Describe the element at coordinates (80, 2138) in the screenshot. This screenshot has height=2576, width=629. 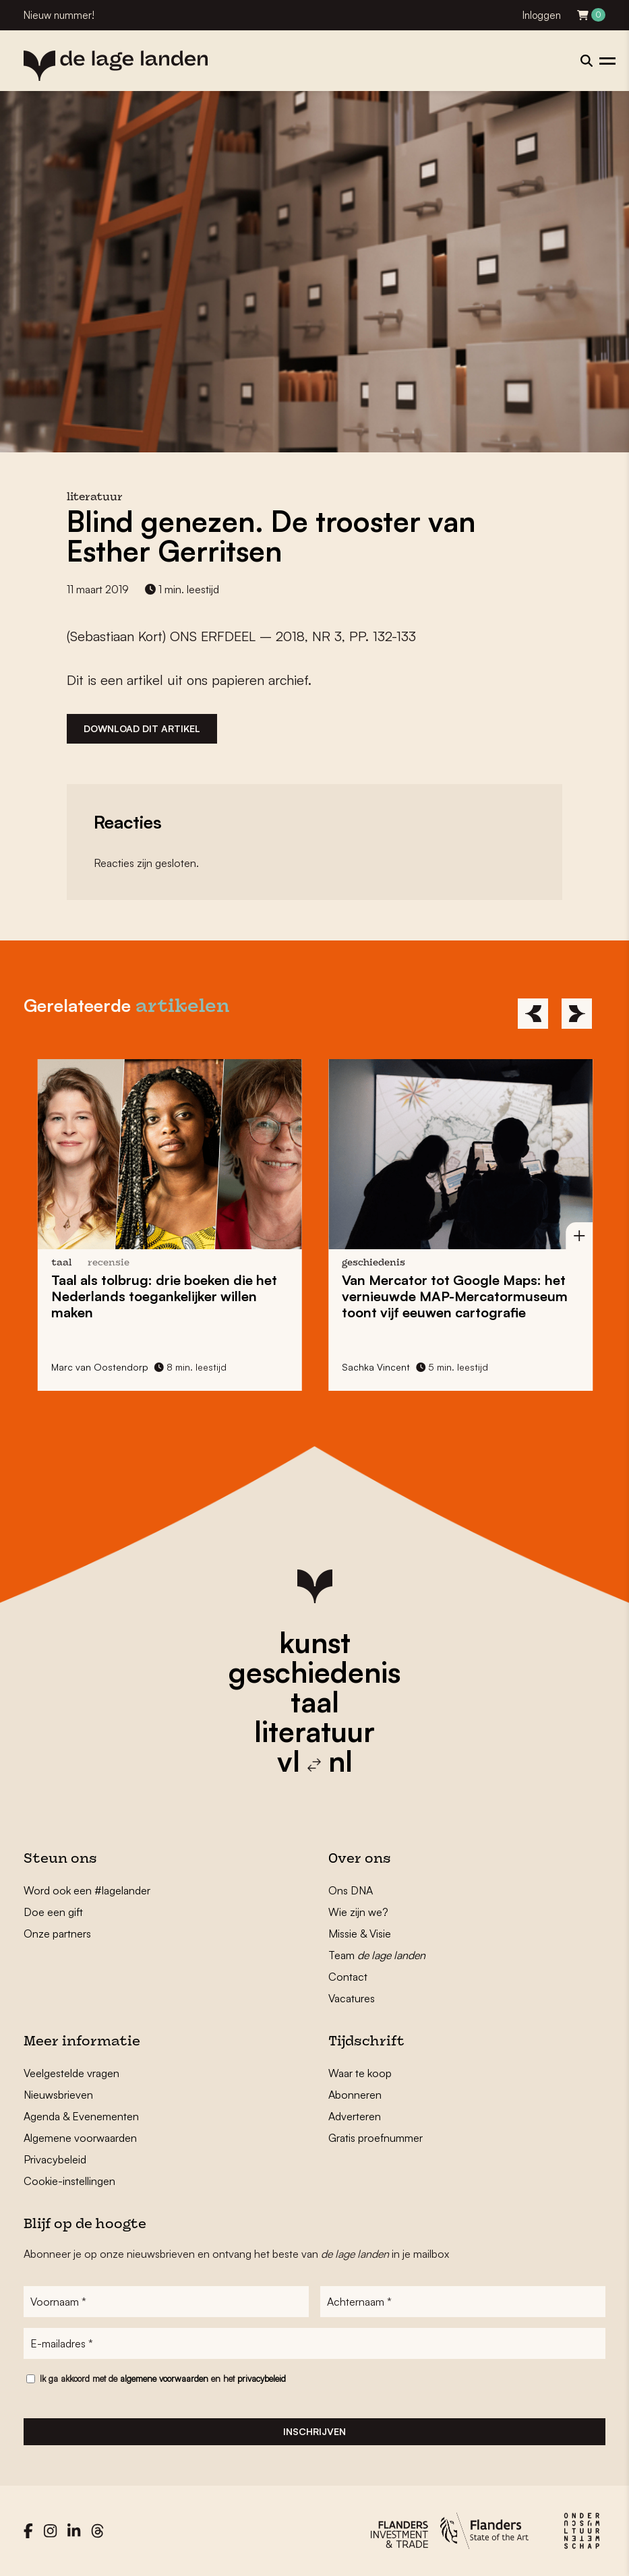
I see `Algemene voorwaarden` at that location.